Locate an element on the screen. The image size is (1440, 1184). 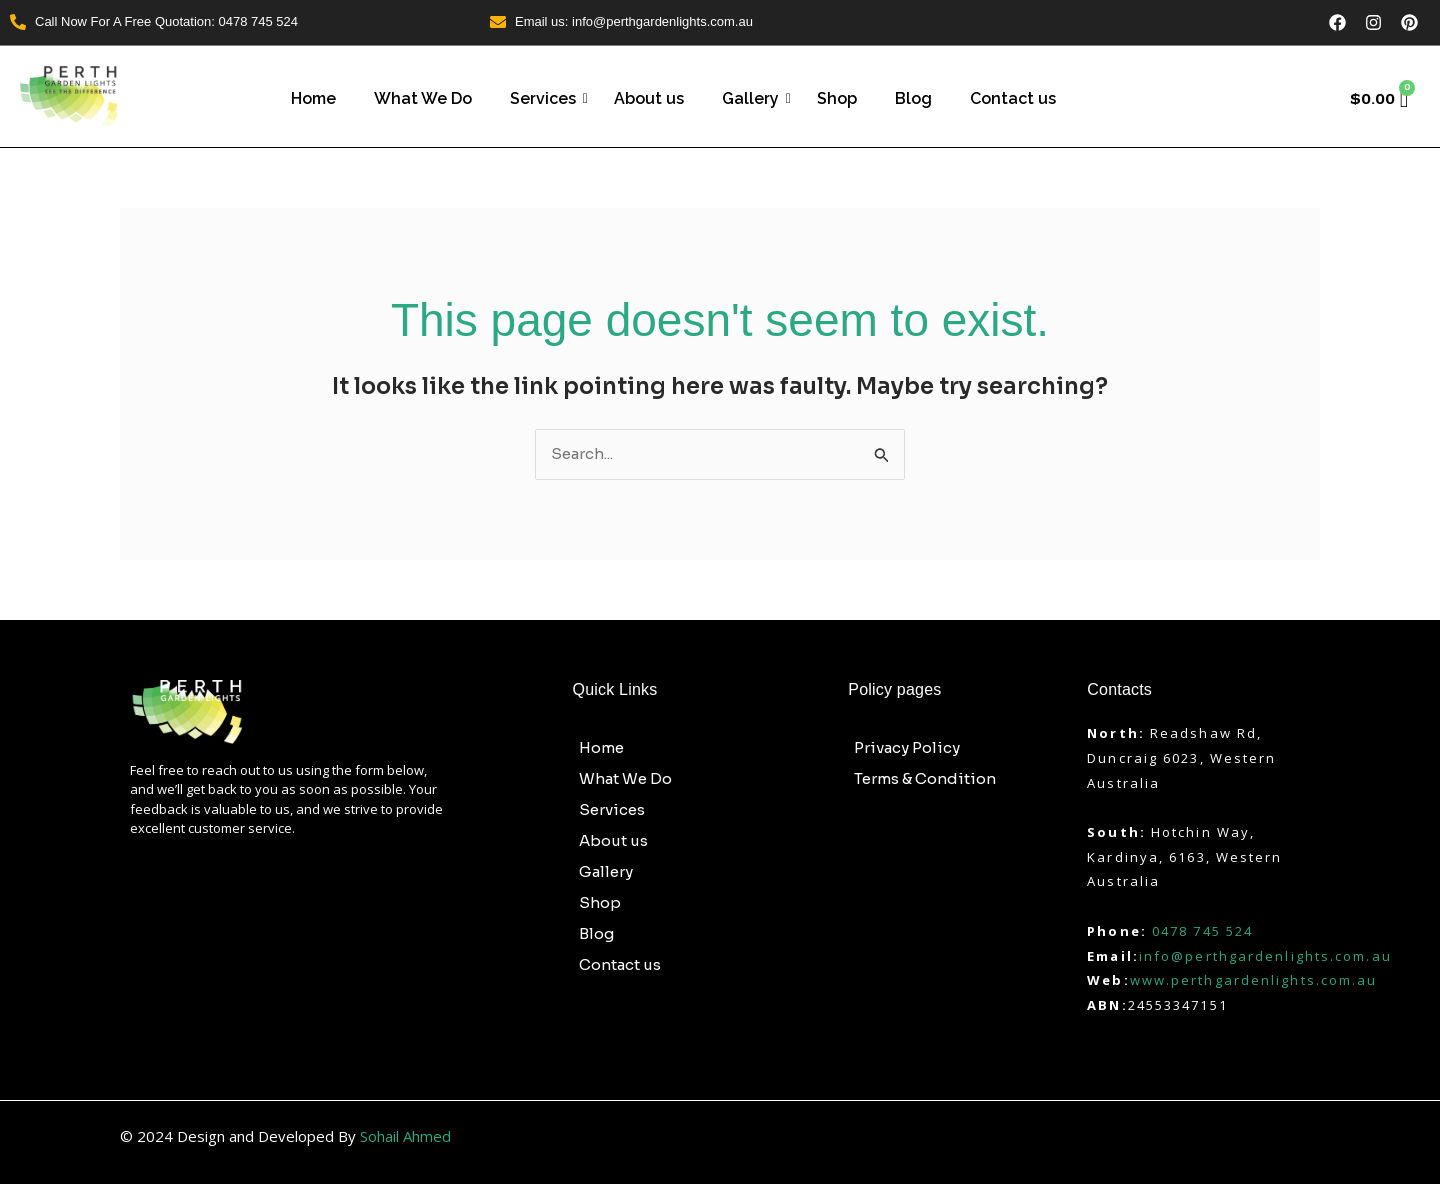
Contact us is located at coordinates (1013, 98).